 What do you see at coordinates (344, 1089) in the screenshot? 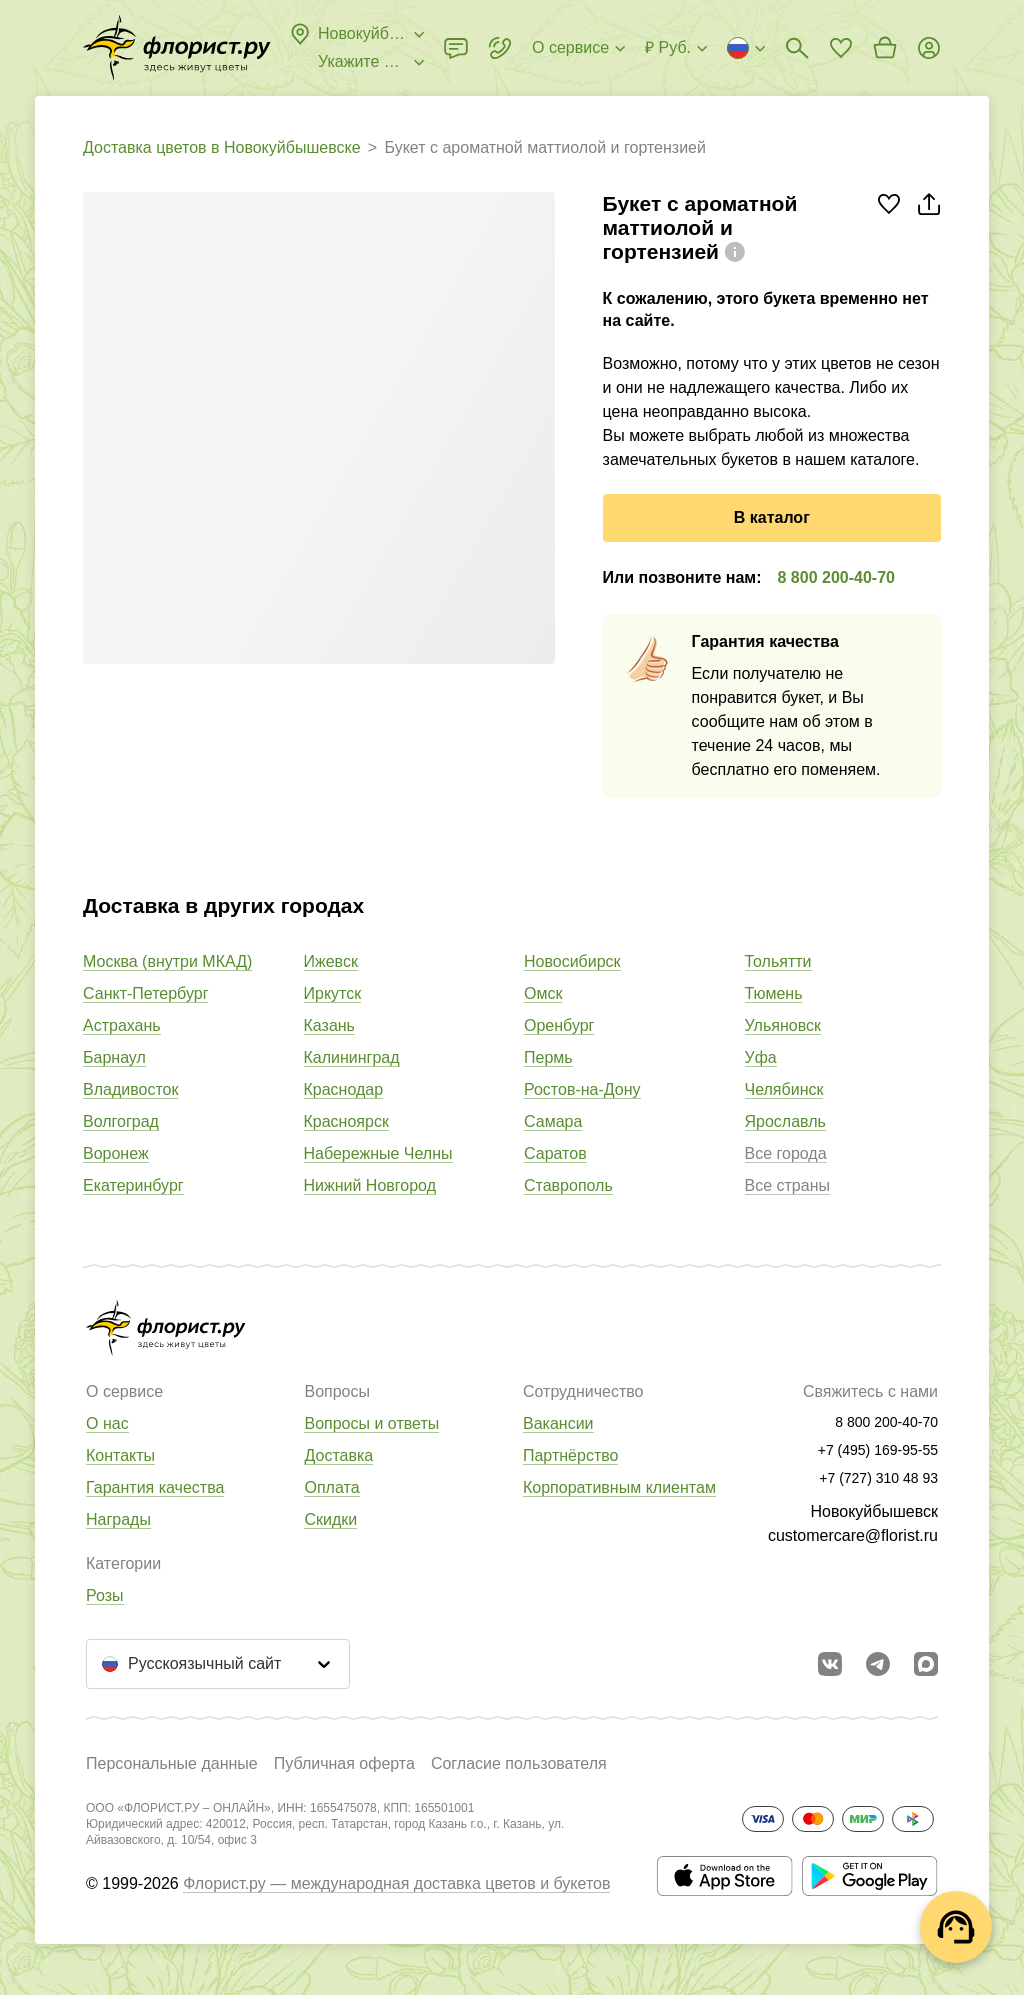
I see `Краснодар` at bounding box center [344, 1089].